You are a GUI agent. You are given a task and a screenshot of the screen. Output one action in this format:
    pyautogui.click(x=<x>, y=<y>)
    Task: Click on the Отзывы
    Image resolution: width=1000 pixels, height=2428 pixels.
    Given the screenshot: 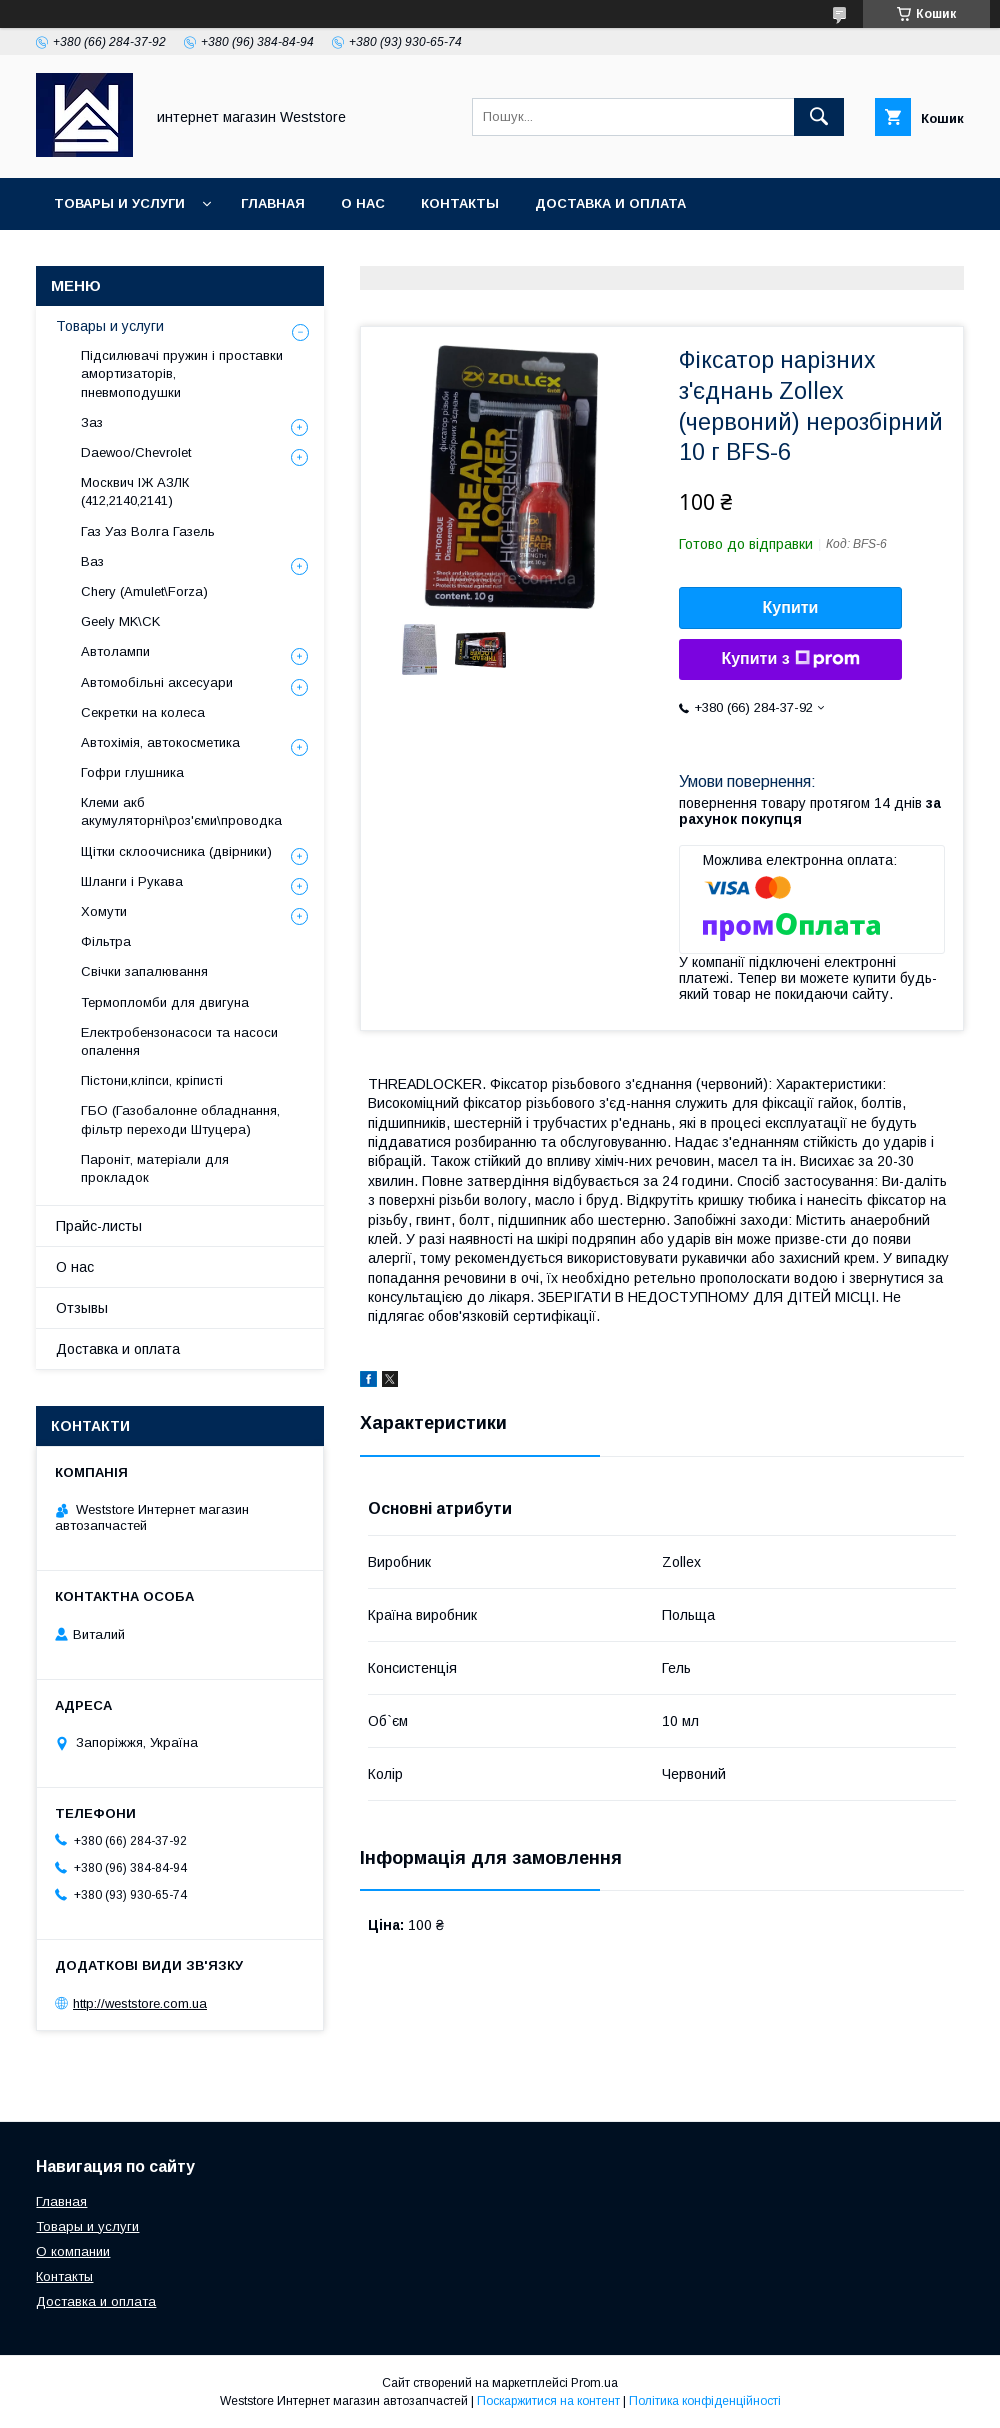 What is the action you would take?
    pyautogui.click(x=82, y=1308)
    